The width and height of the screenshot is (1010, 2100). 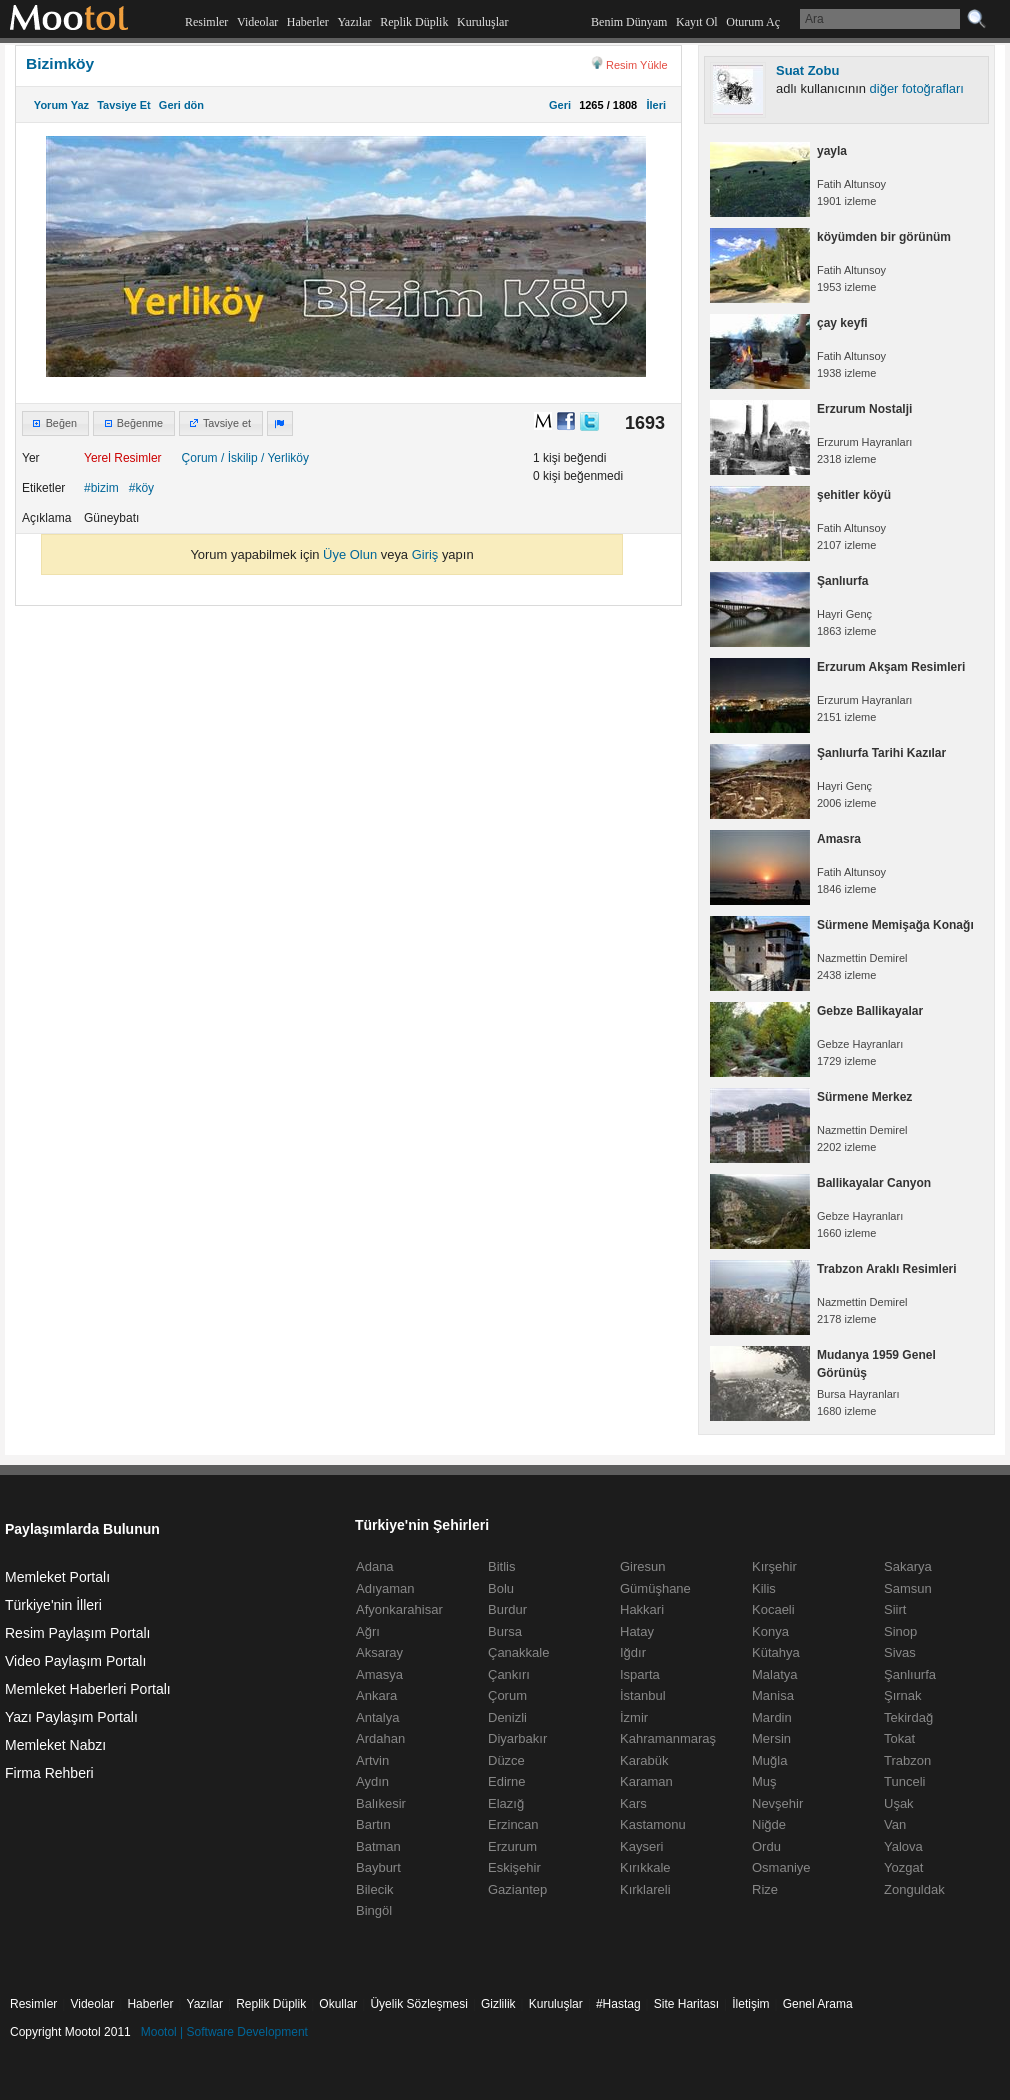 What do you see at coordinates (506, 1803) in the screenshot?
I see `Elazığ` at bounding box center [506, 1803].